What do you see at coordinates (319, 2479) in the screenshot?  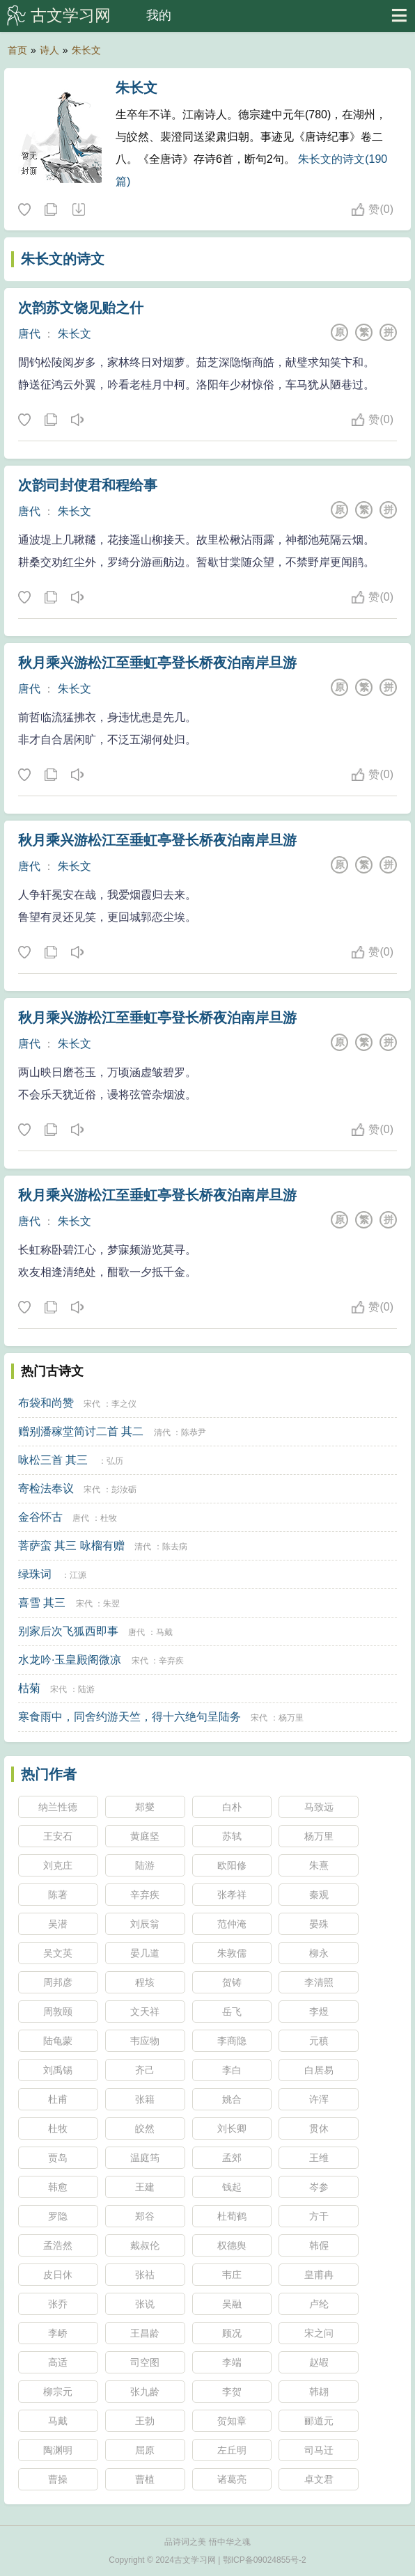 I see `卓文君` at bounding box center [319, 2479].